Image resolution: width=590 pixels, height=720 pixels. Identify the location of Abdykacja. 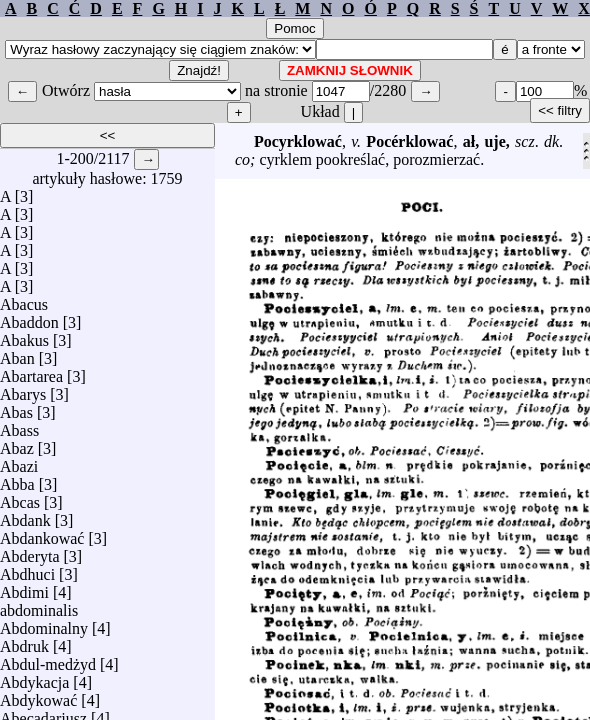
(34, 677).